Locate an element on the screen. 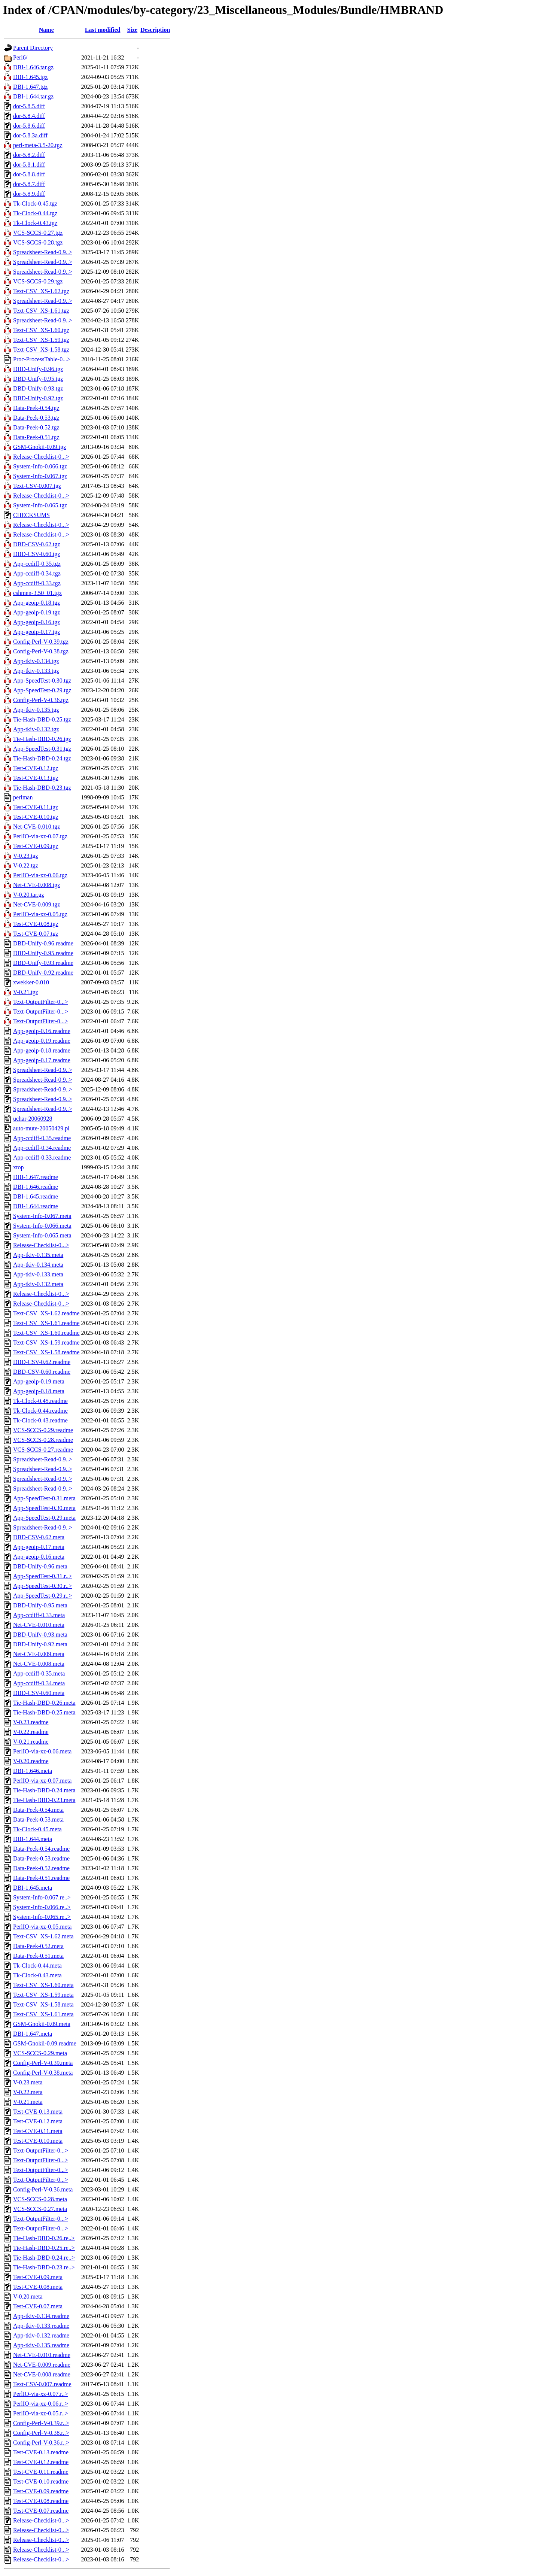 The width and height of the screenshot is (539, 2576). DBI-1.647.readme is located at coordinates (35, 1177).